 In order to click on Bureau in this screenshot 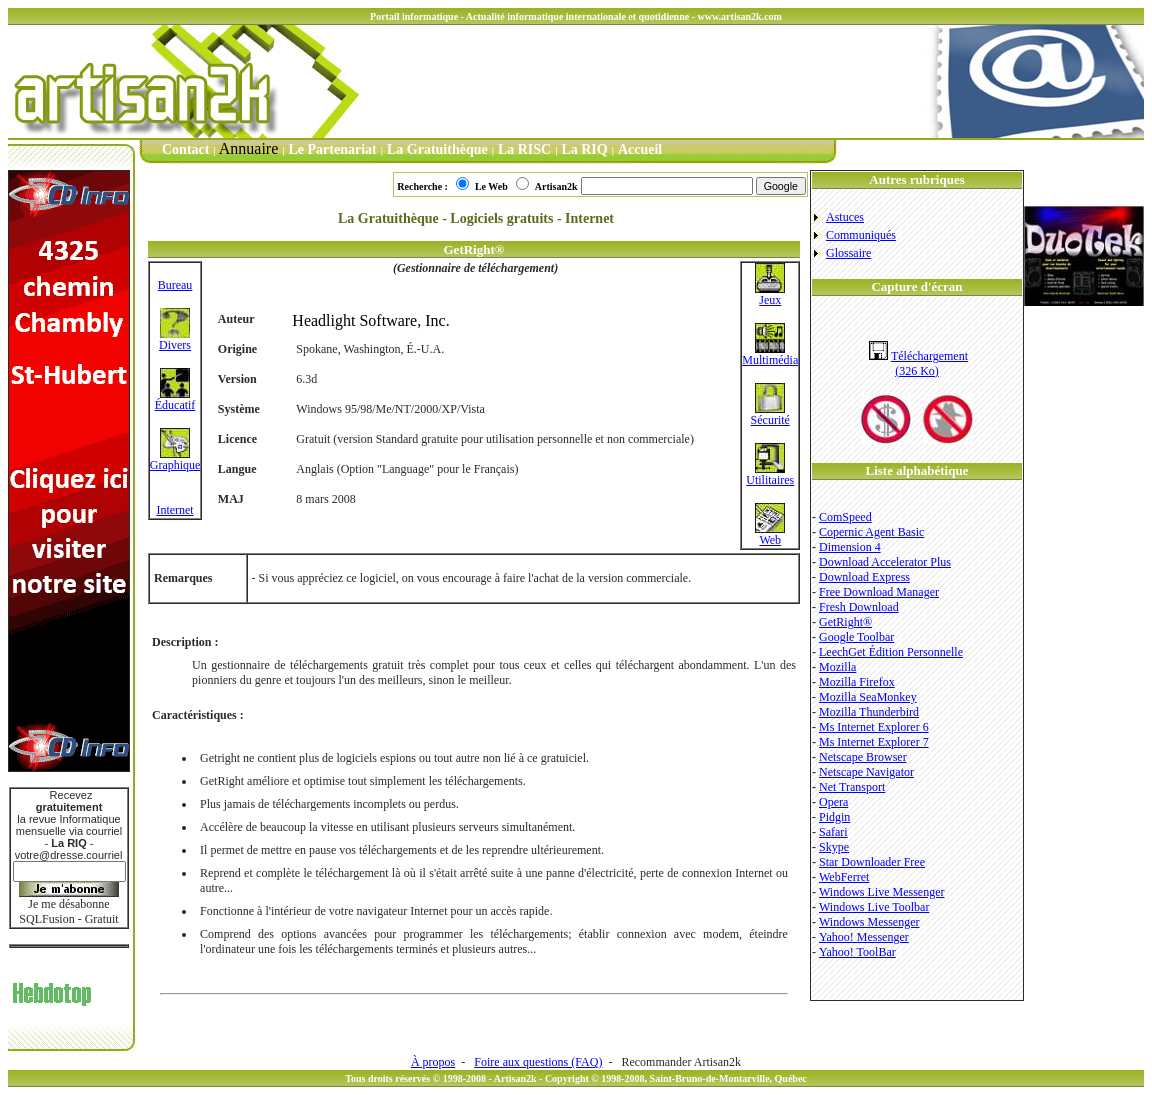, I will do `click(175, 285)`.